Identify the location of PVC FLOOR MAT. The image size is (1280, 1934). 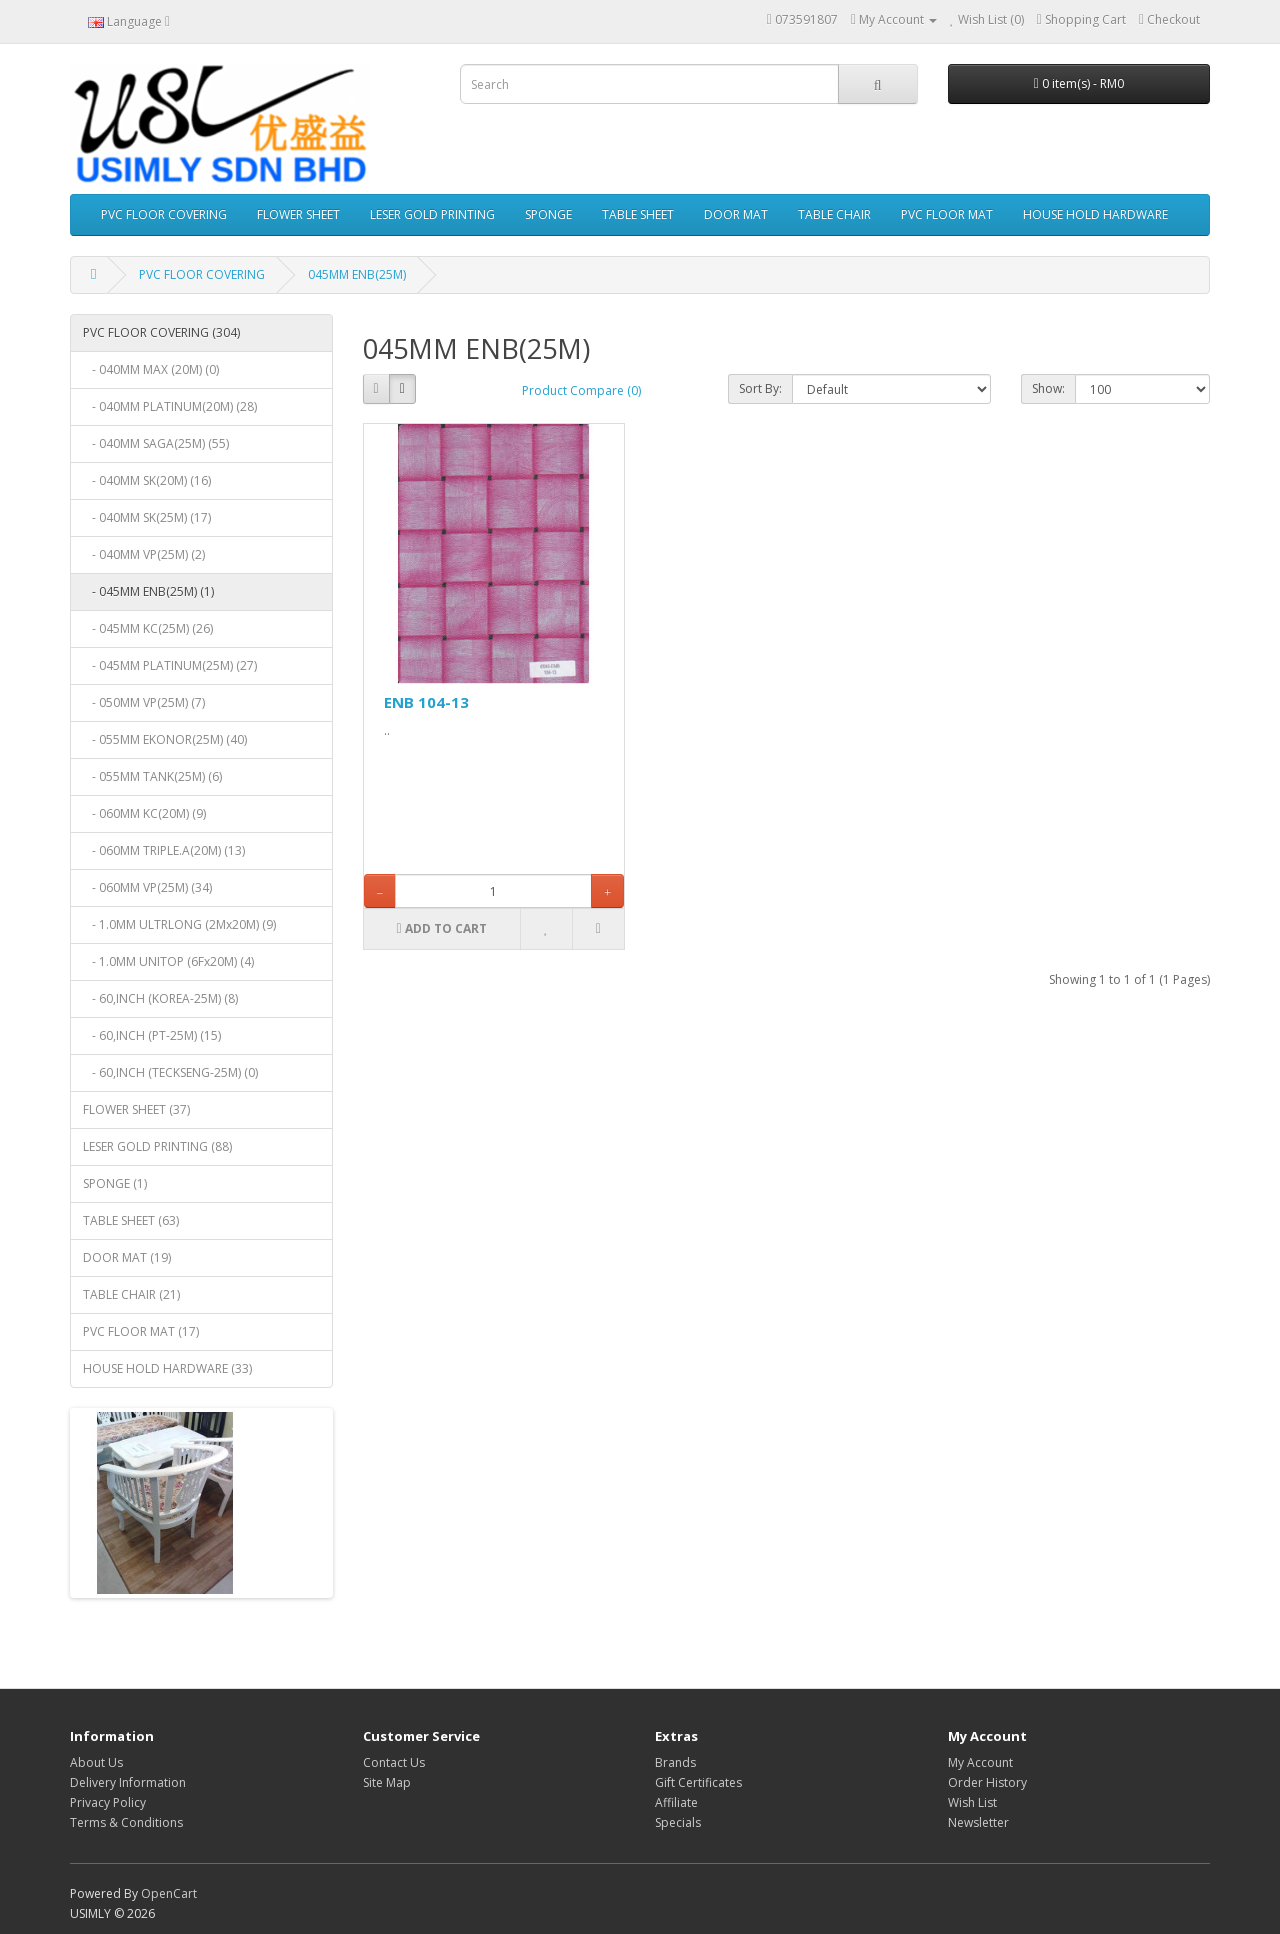
(947, 214).